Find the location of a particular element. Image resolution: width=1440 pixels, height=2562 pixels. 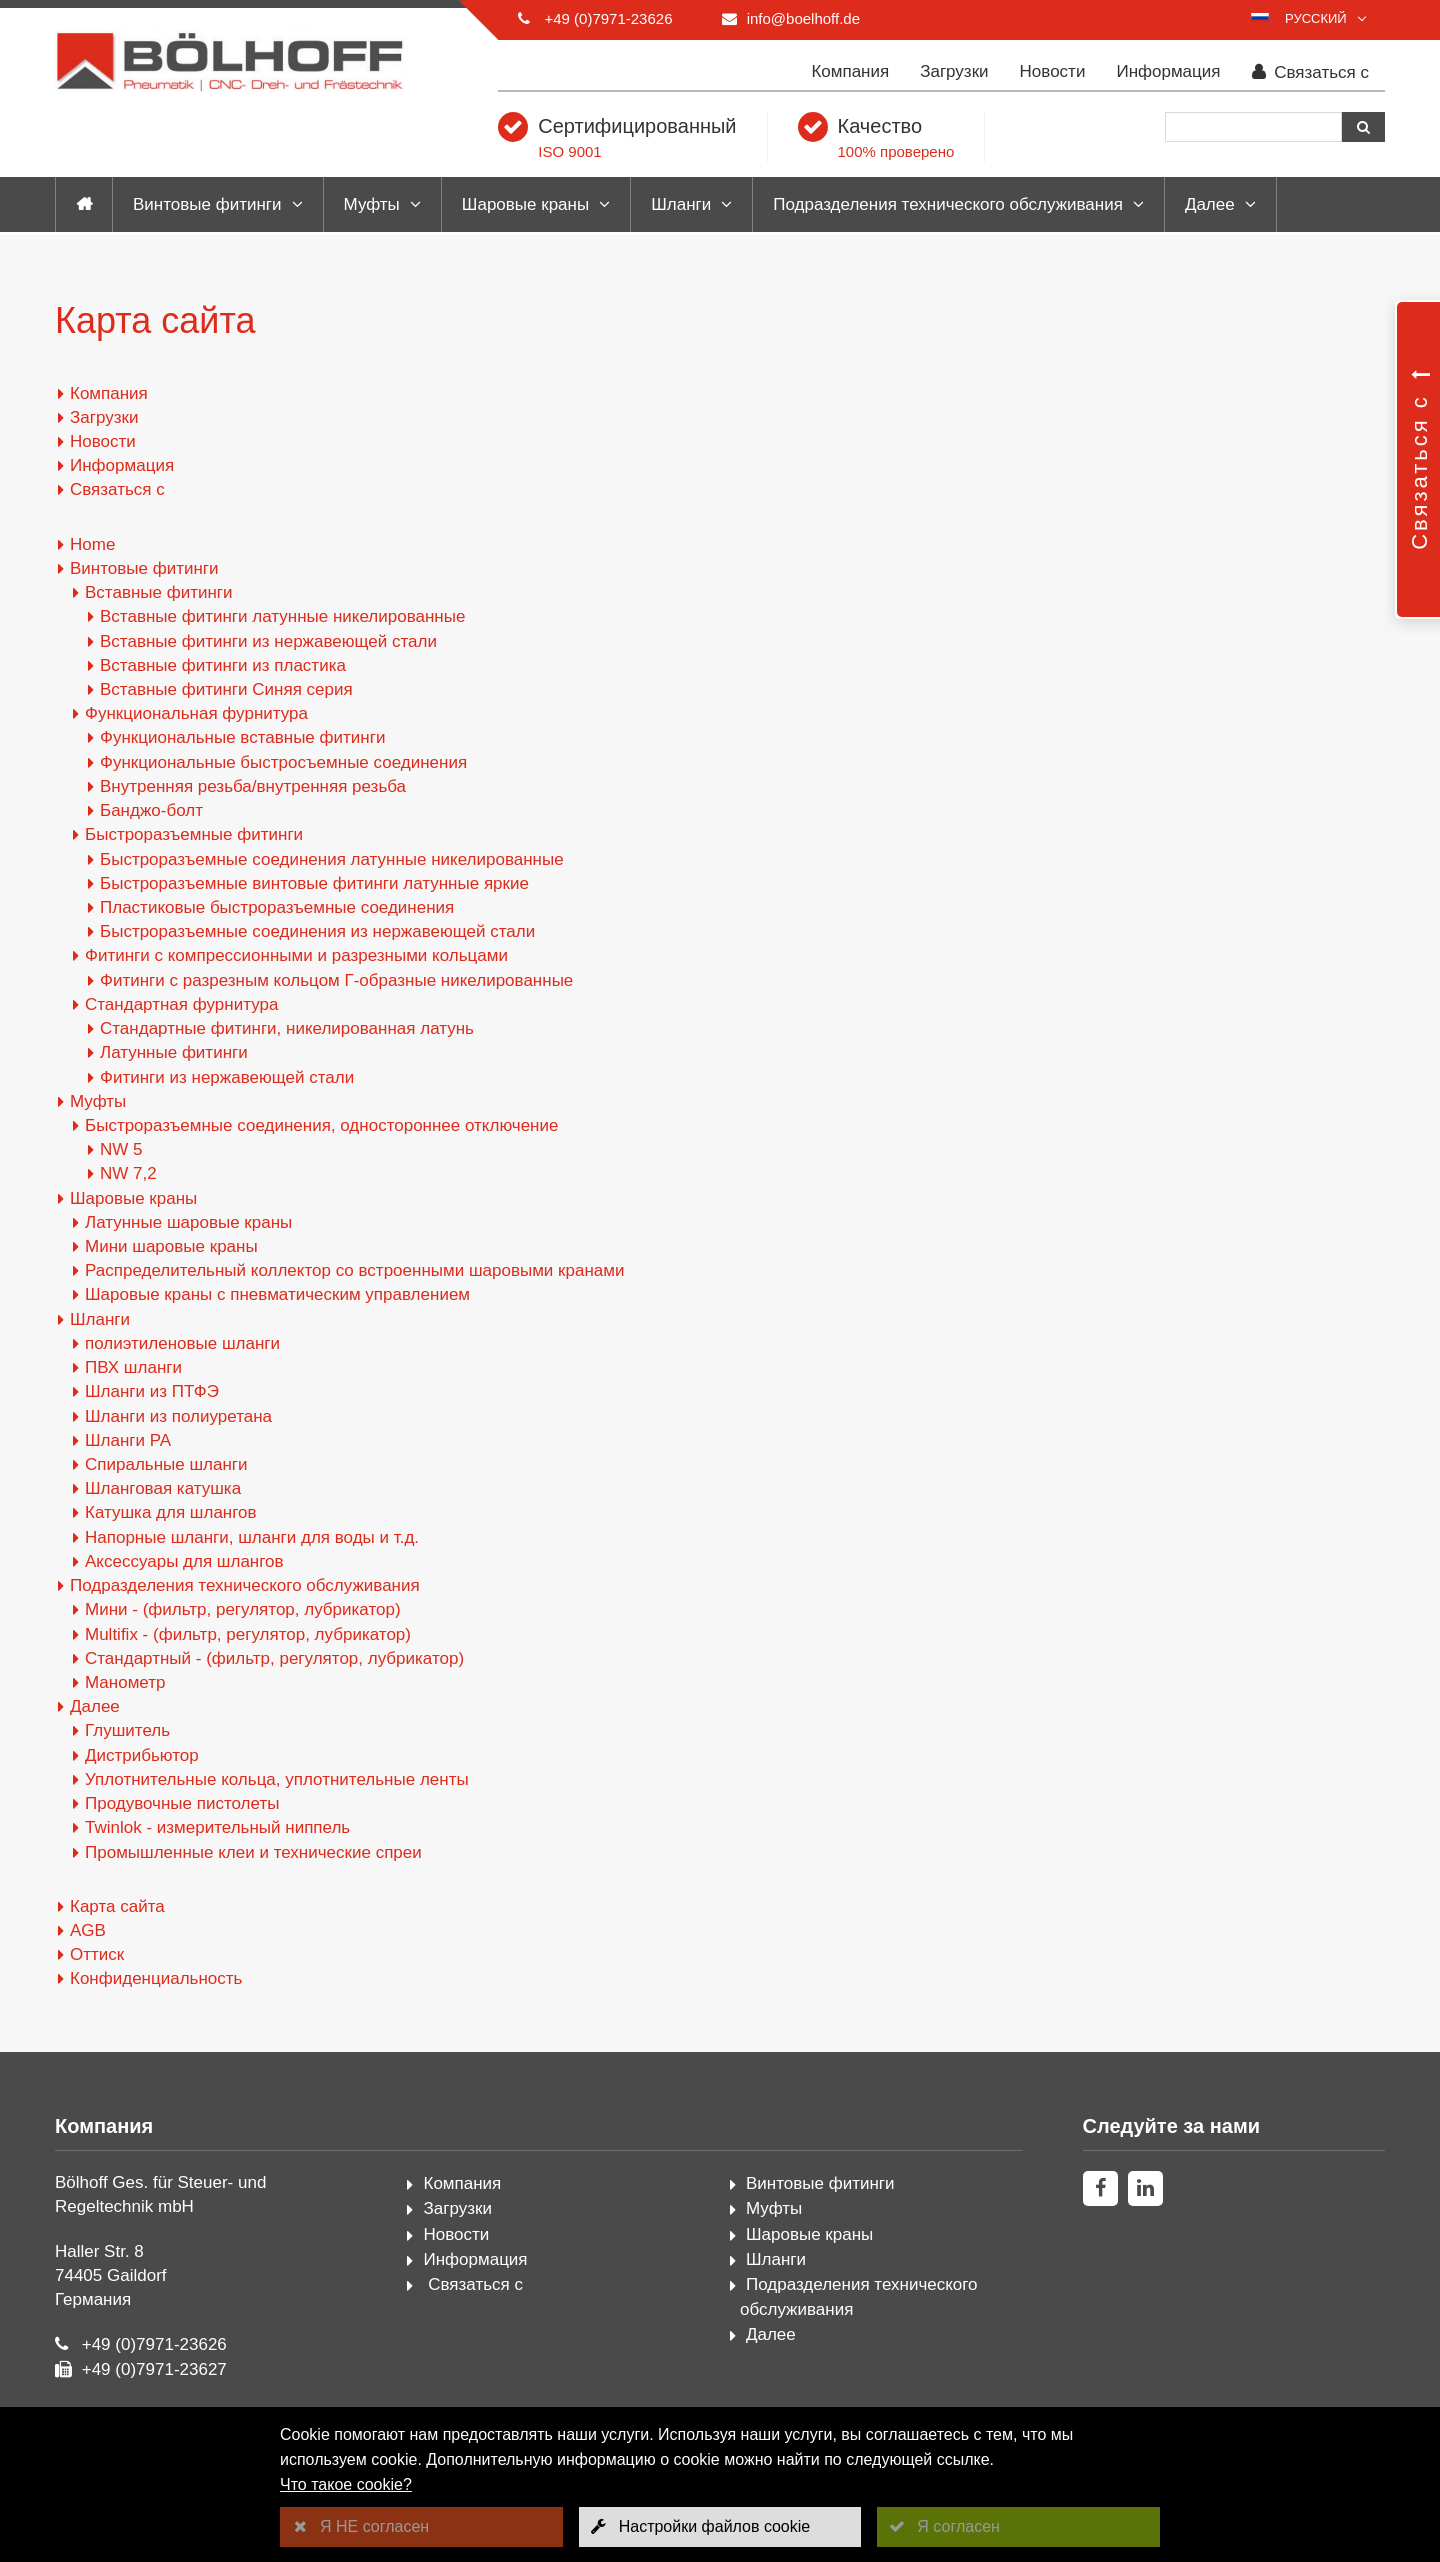

NW 5 is located at coordinates (121, 1149).